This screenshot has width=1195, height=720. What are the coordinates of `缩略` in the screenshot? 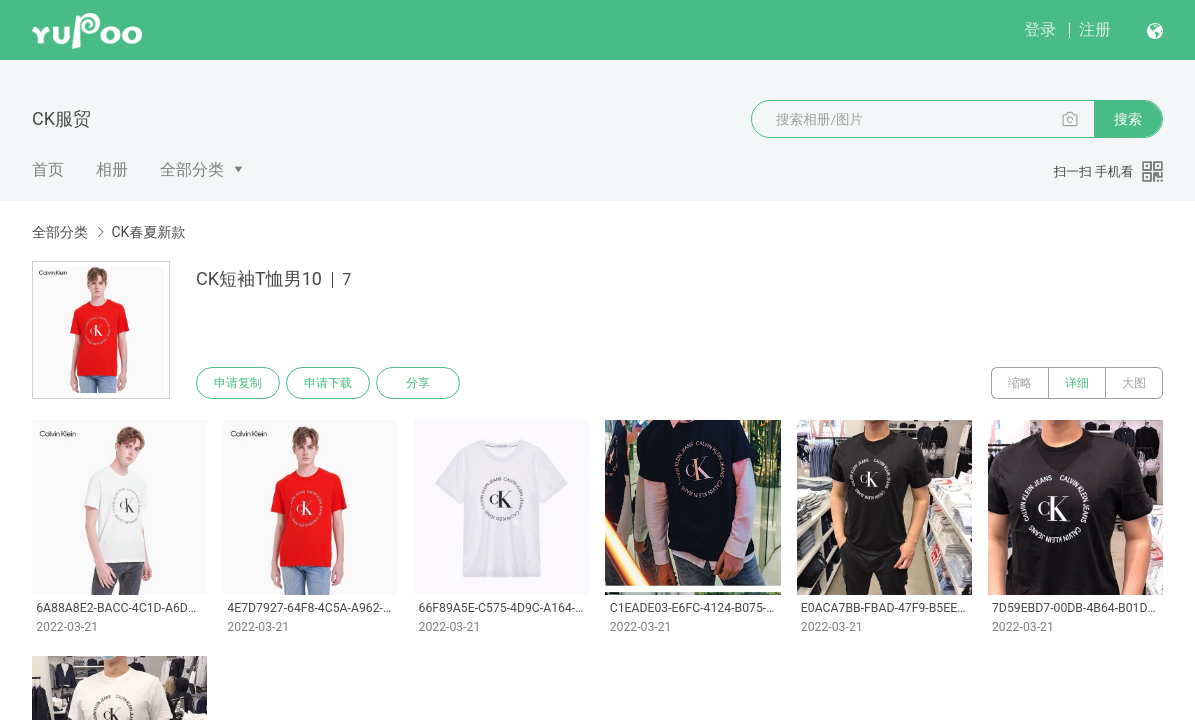 It's located at (1020, 383).